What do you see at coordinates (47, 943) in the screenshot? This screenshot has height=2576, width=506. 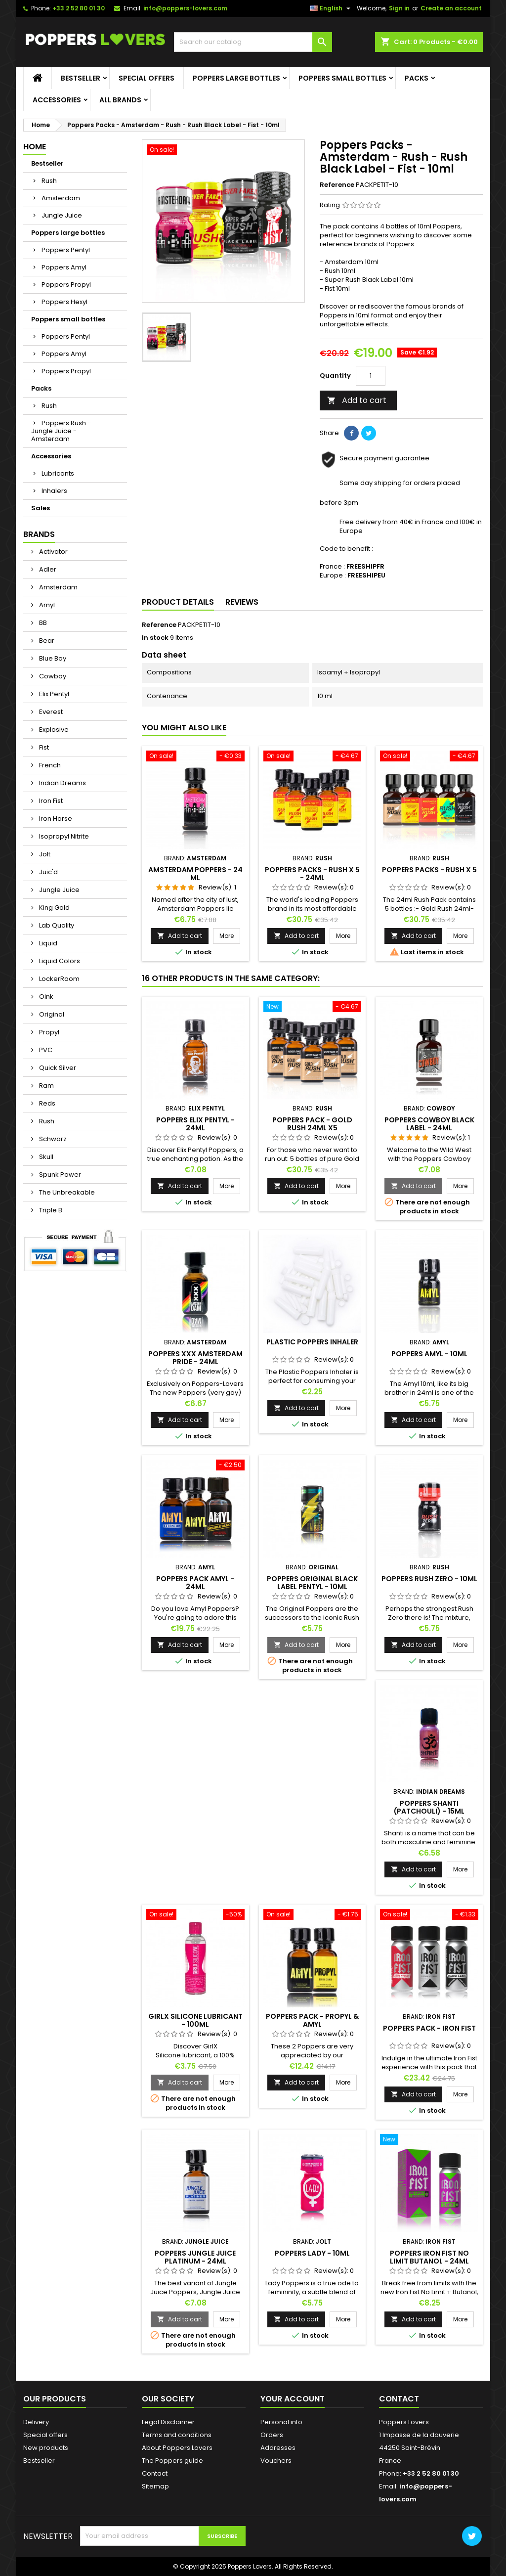 I see `Liquid` at bounding box center [47, 943].